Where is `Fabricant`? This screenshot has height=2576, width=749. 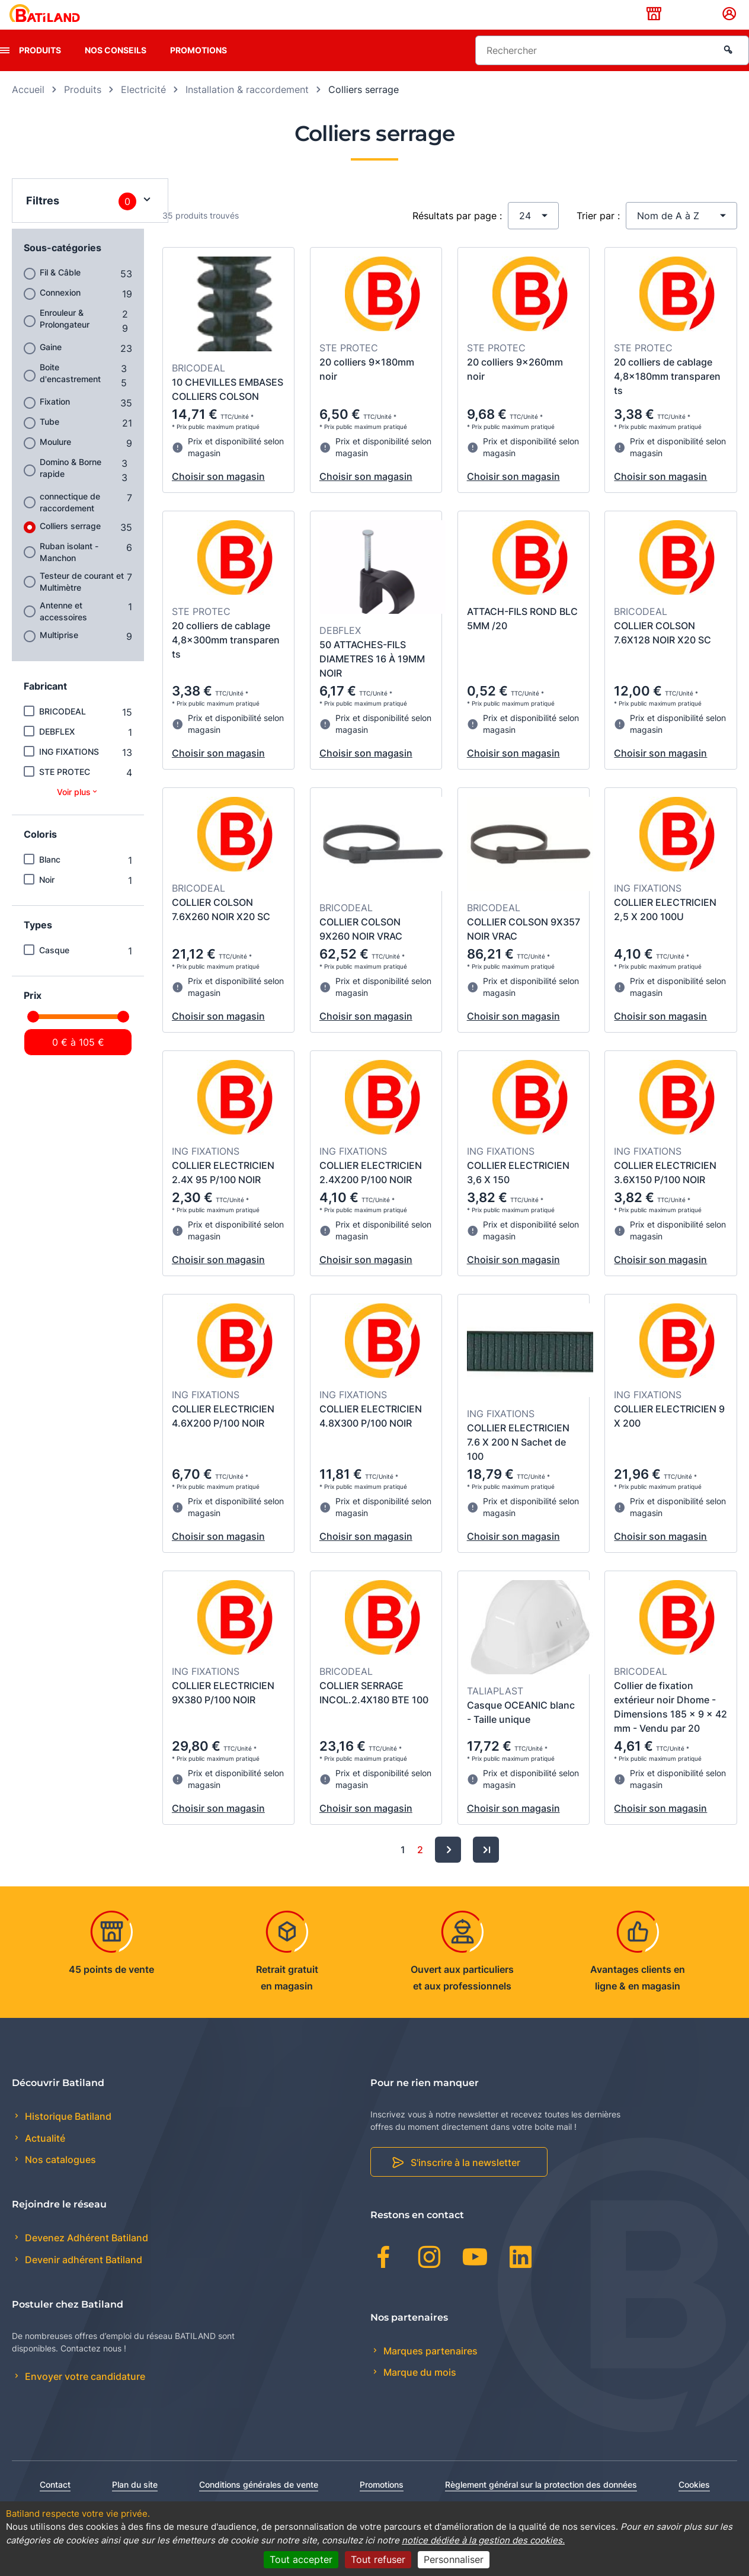
Fabricant is located at coordinates (45, 704).